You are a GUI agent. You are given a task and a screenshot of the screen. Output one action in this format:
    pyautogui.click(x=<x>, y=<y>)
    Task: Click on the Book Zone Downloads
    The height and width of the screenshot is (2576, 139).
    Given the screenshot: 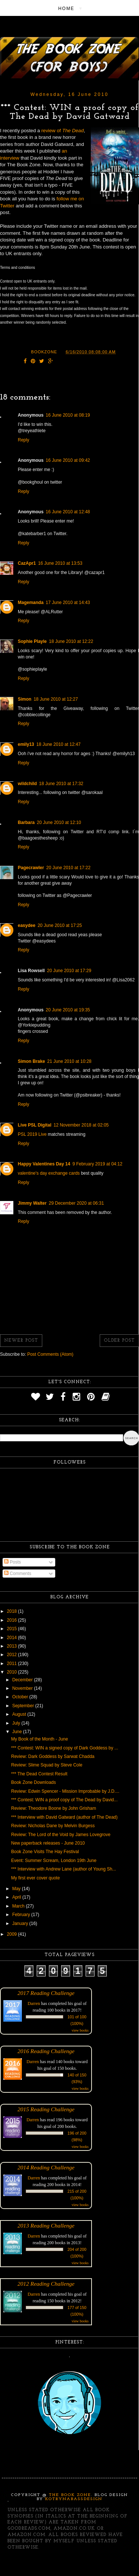 What is the action you would take?
    pyautogui.click(x=33, y=1782)
    